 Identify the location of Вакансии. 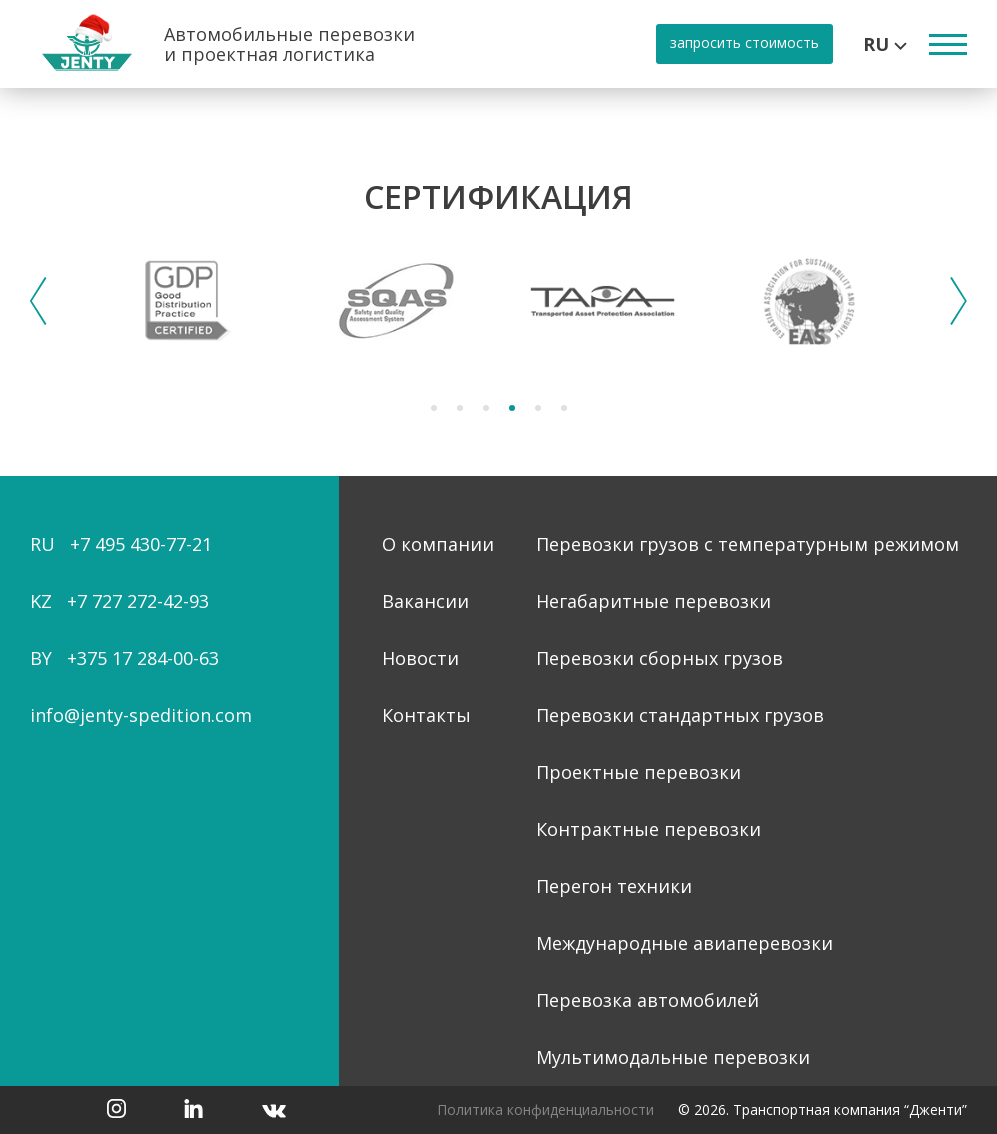
(425, 601).